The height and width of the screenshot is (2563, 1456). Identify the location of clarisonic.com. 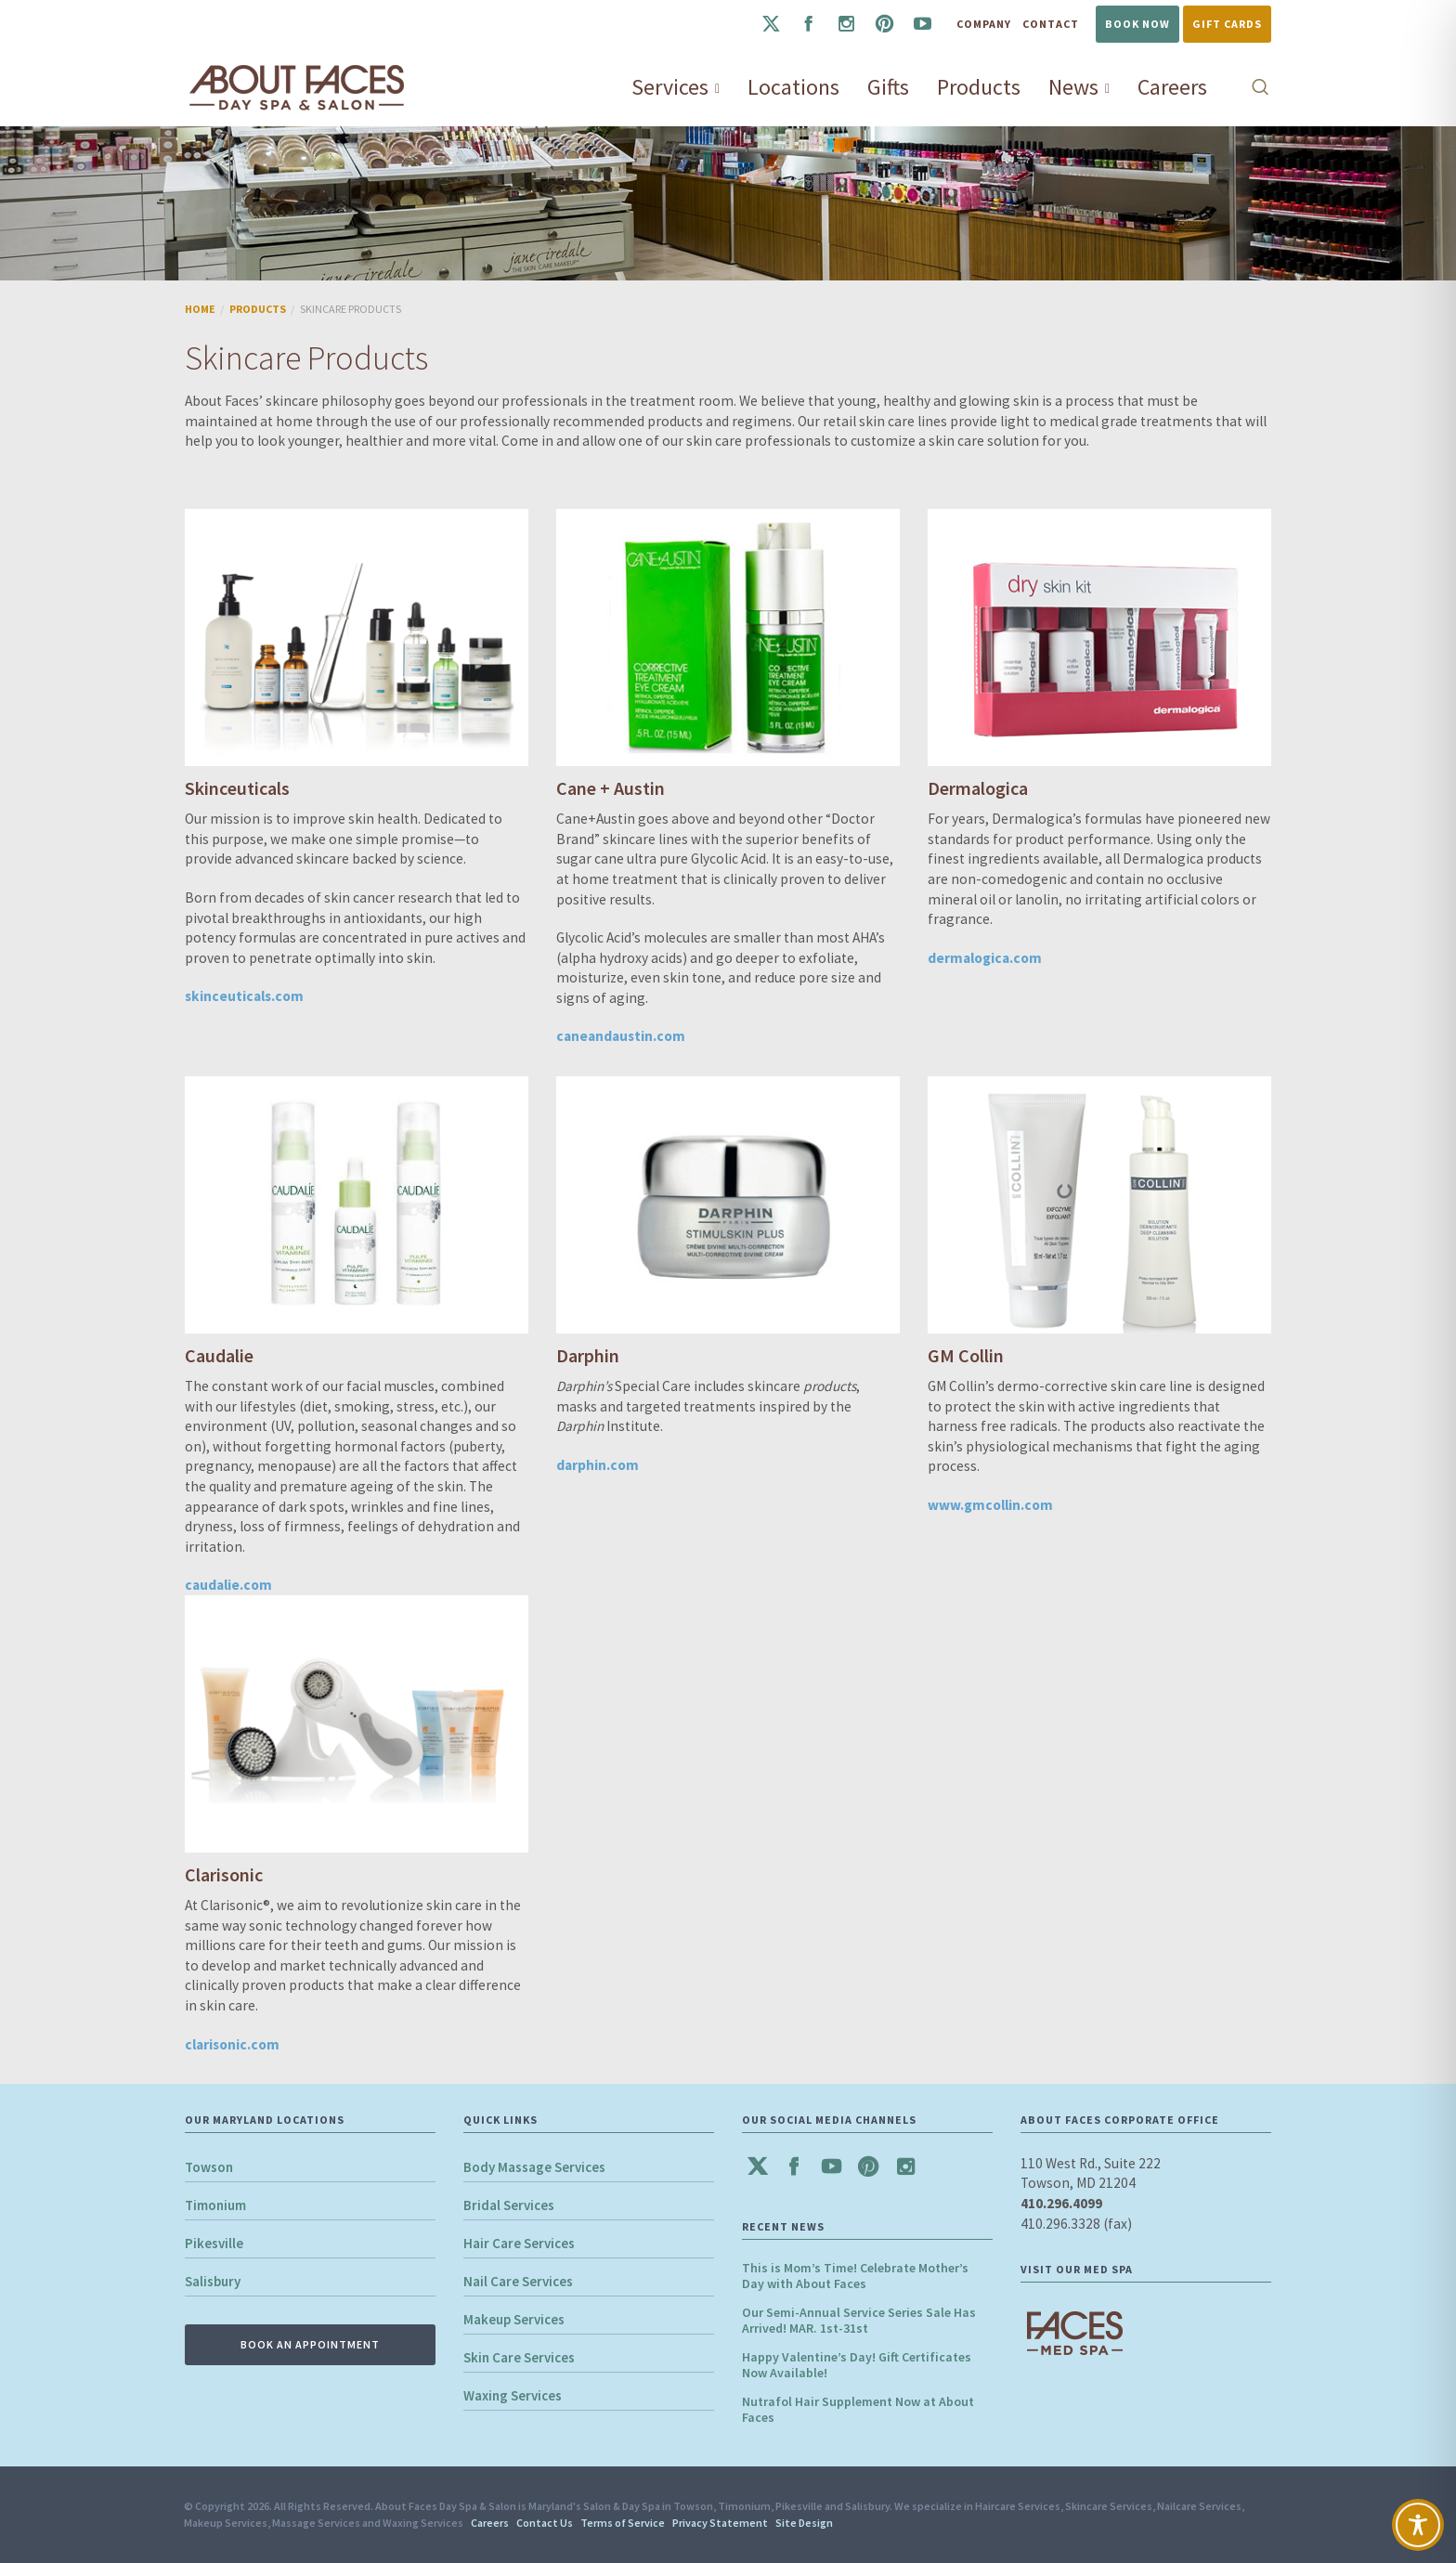
(232, 2044).